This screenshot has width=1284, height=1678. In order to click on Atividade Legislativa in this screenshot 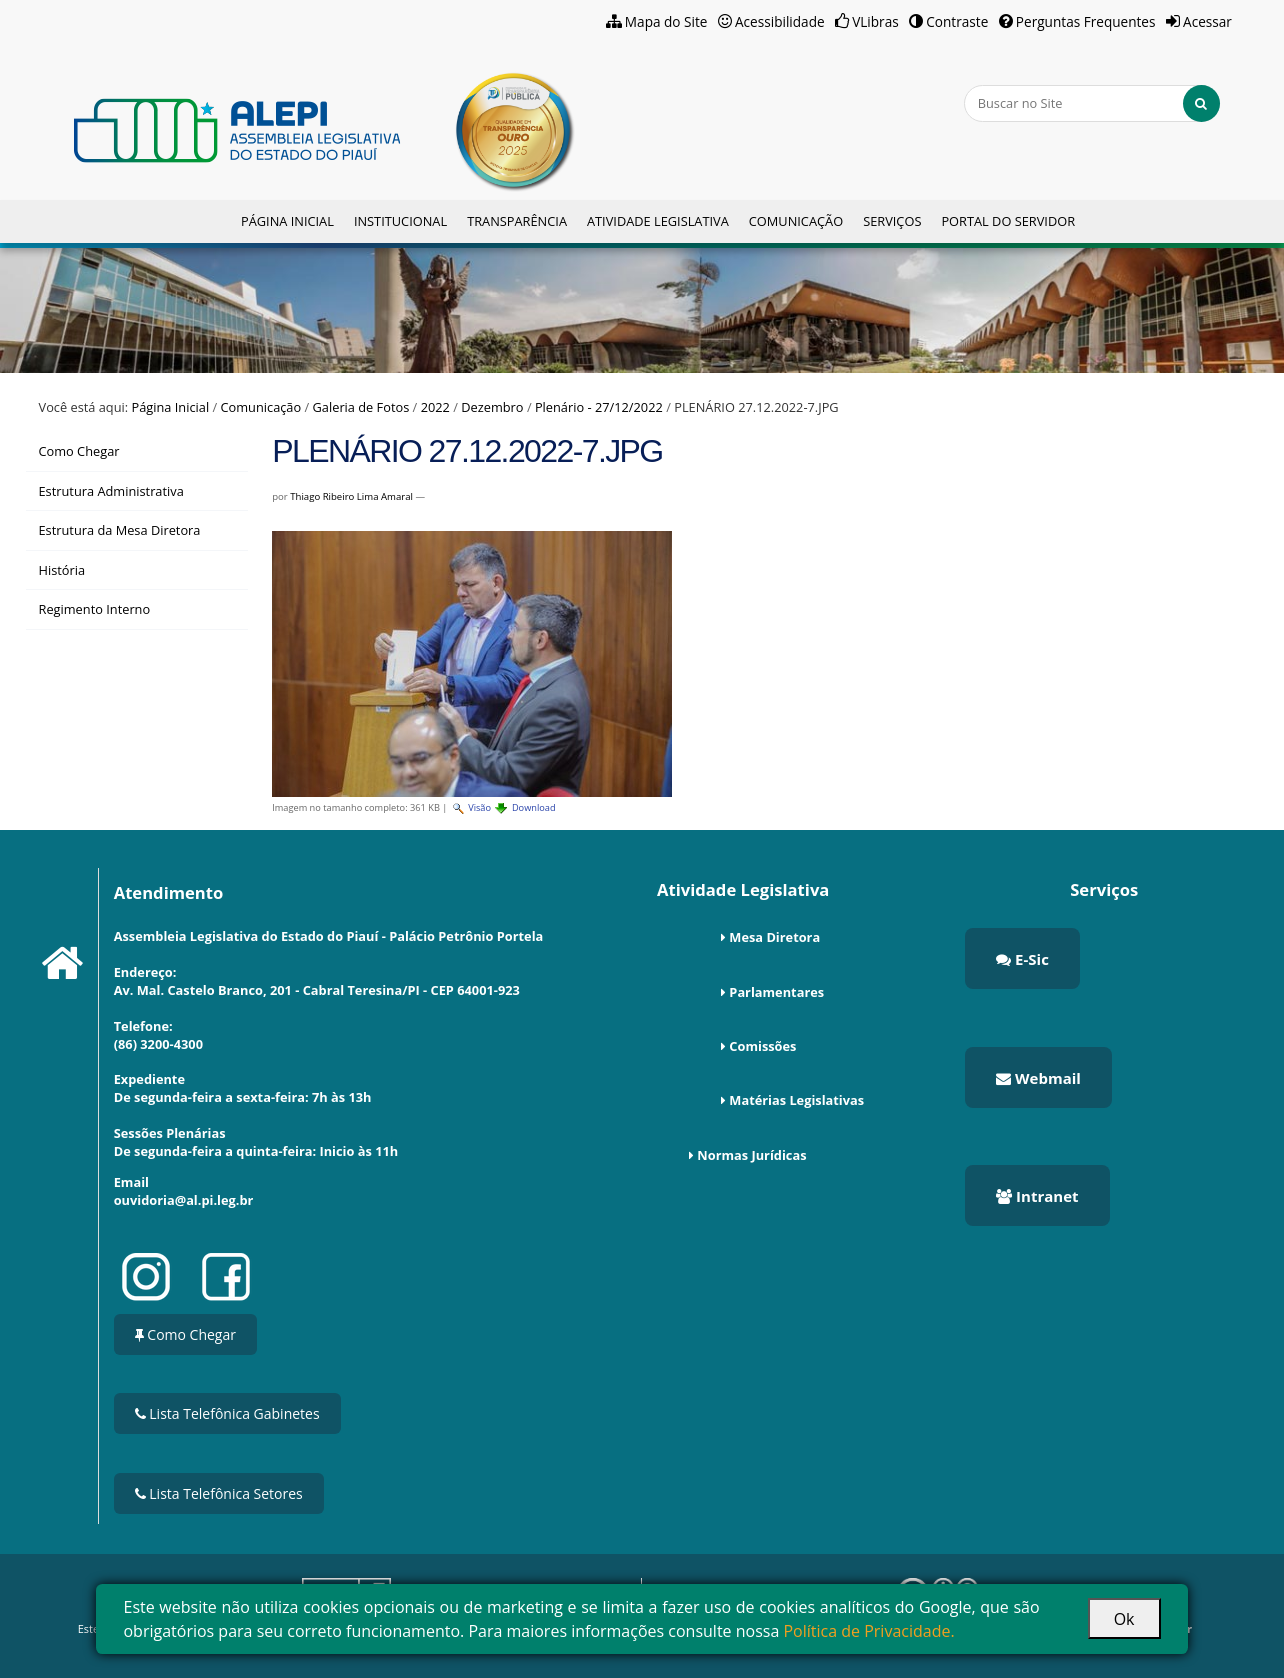, I will do `click(658, 221)`.